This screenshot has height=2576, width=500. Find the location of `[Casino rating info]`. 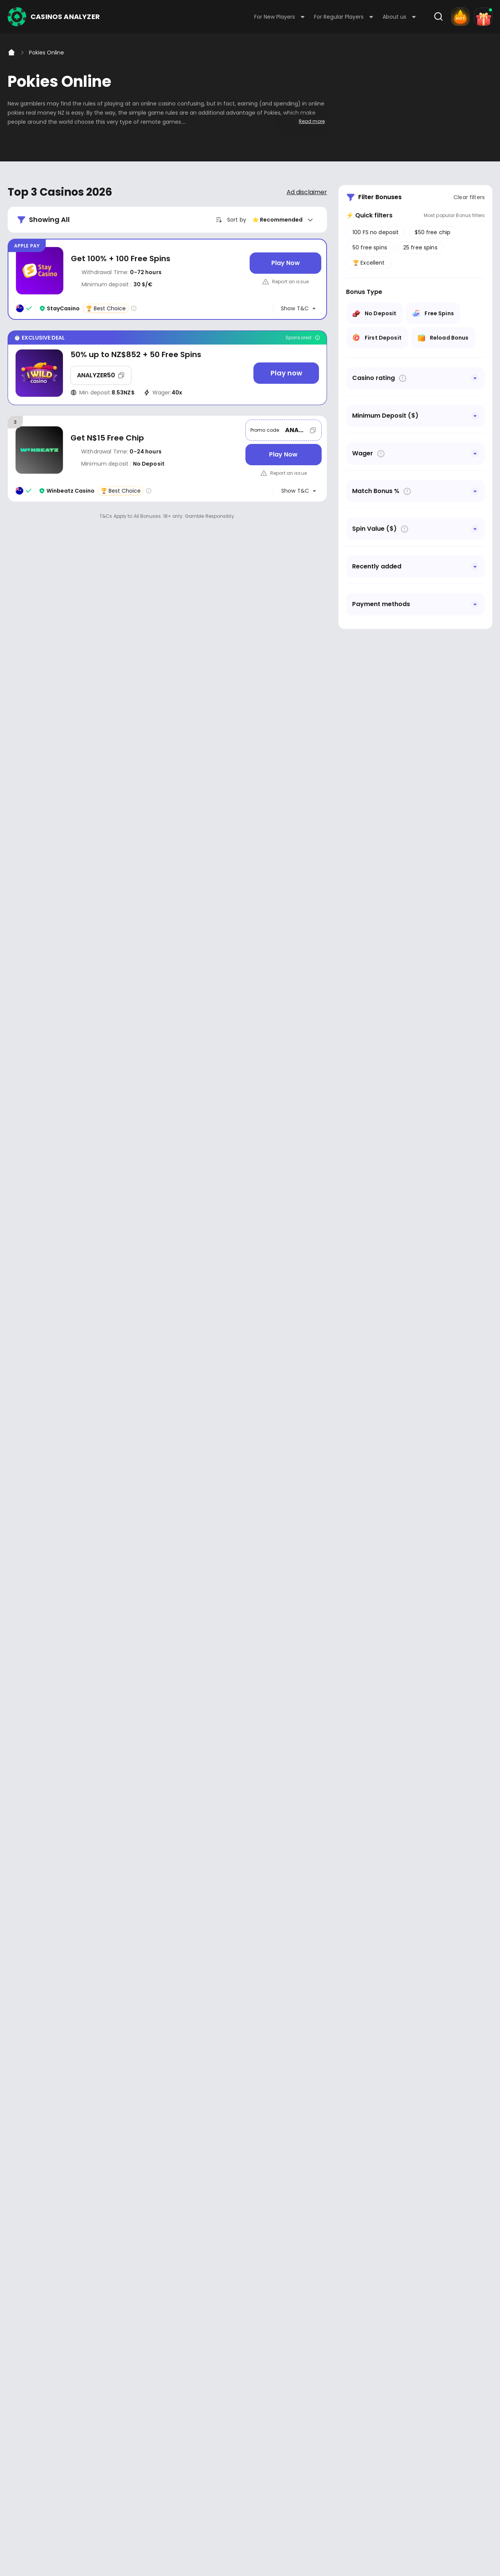

[Casino rating info] is located at coordinates (133, 308).